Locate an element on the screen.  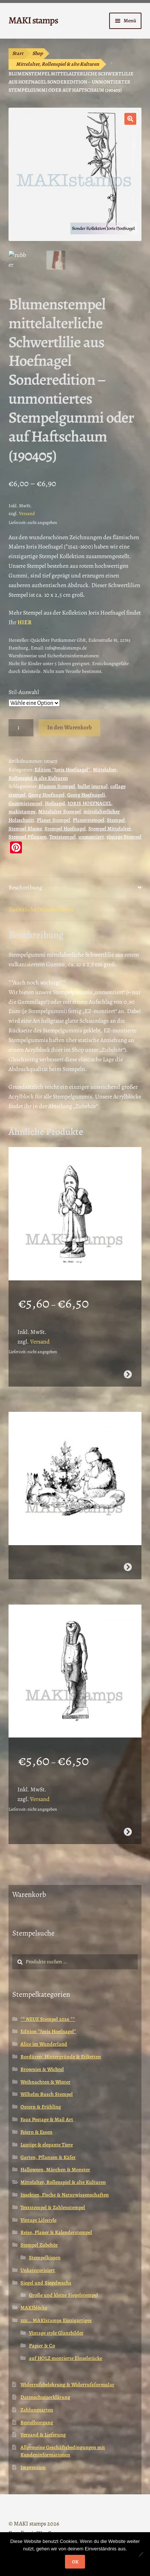
Brownies & Wichtel is located at coordinates (42, 2069).